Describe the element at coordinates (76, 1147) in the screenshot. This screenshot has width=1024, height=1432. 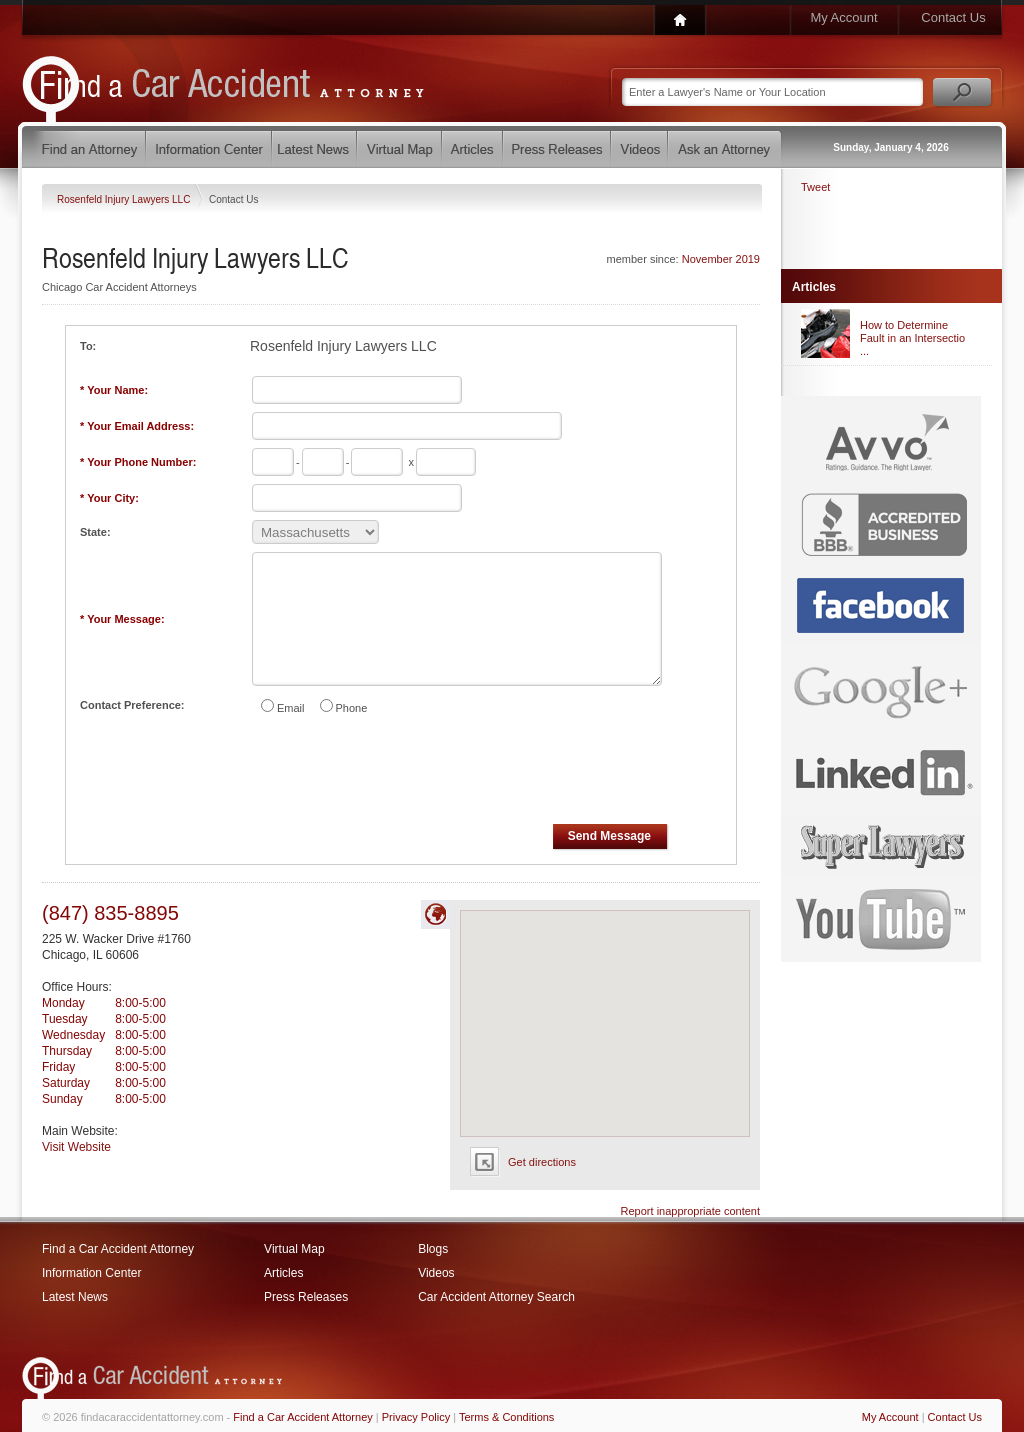
I see `Visit Website` at that location.